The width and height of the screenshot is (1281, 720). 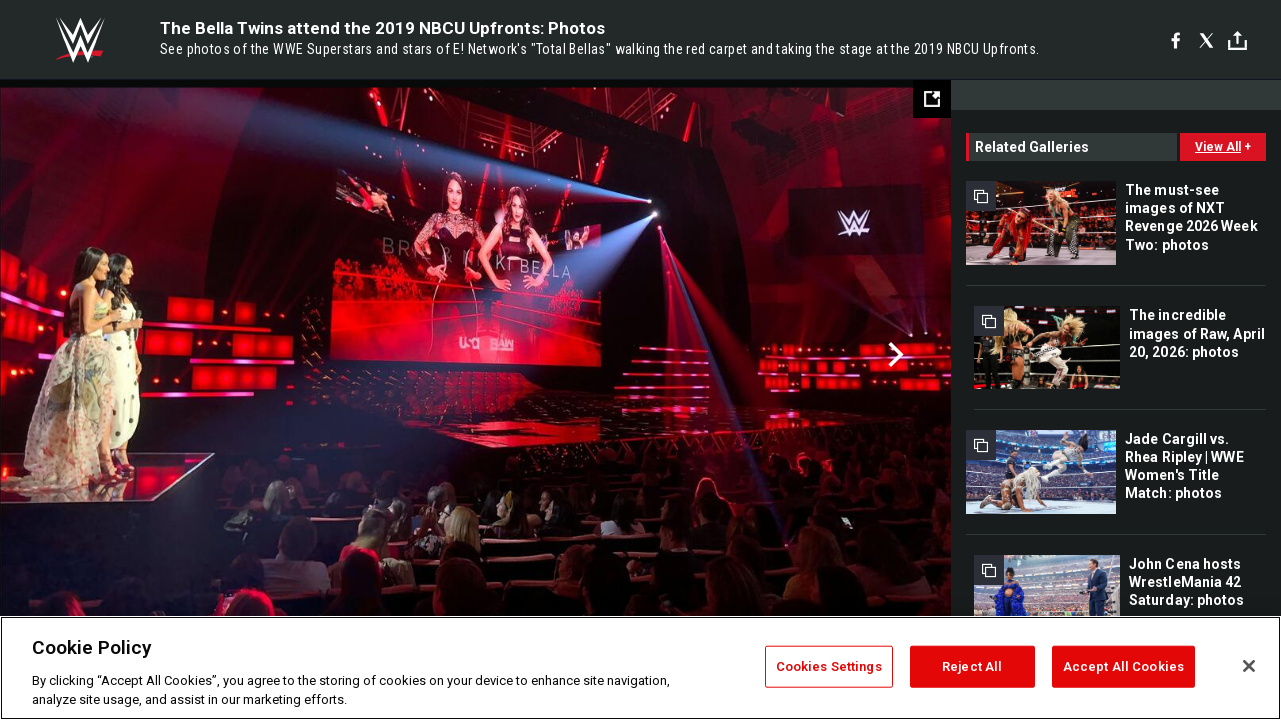 What do you see at coordinates (932, 99) in the screenshot?
I see `[Open fullscreen mode]` at bounding box center [932, 99].